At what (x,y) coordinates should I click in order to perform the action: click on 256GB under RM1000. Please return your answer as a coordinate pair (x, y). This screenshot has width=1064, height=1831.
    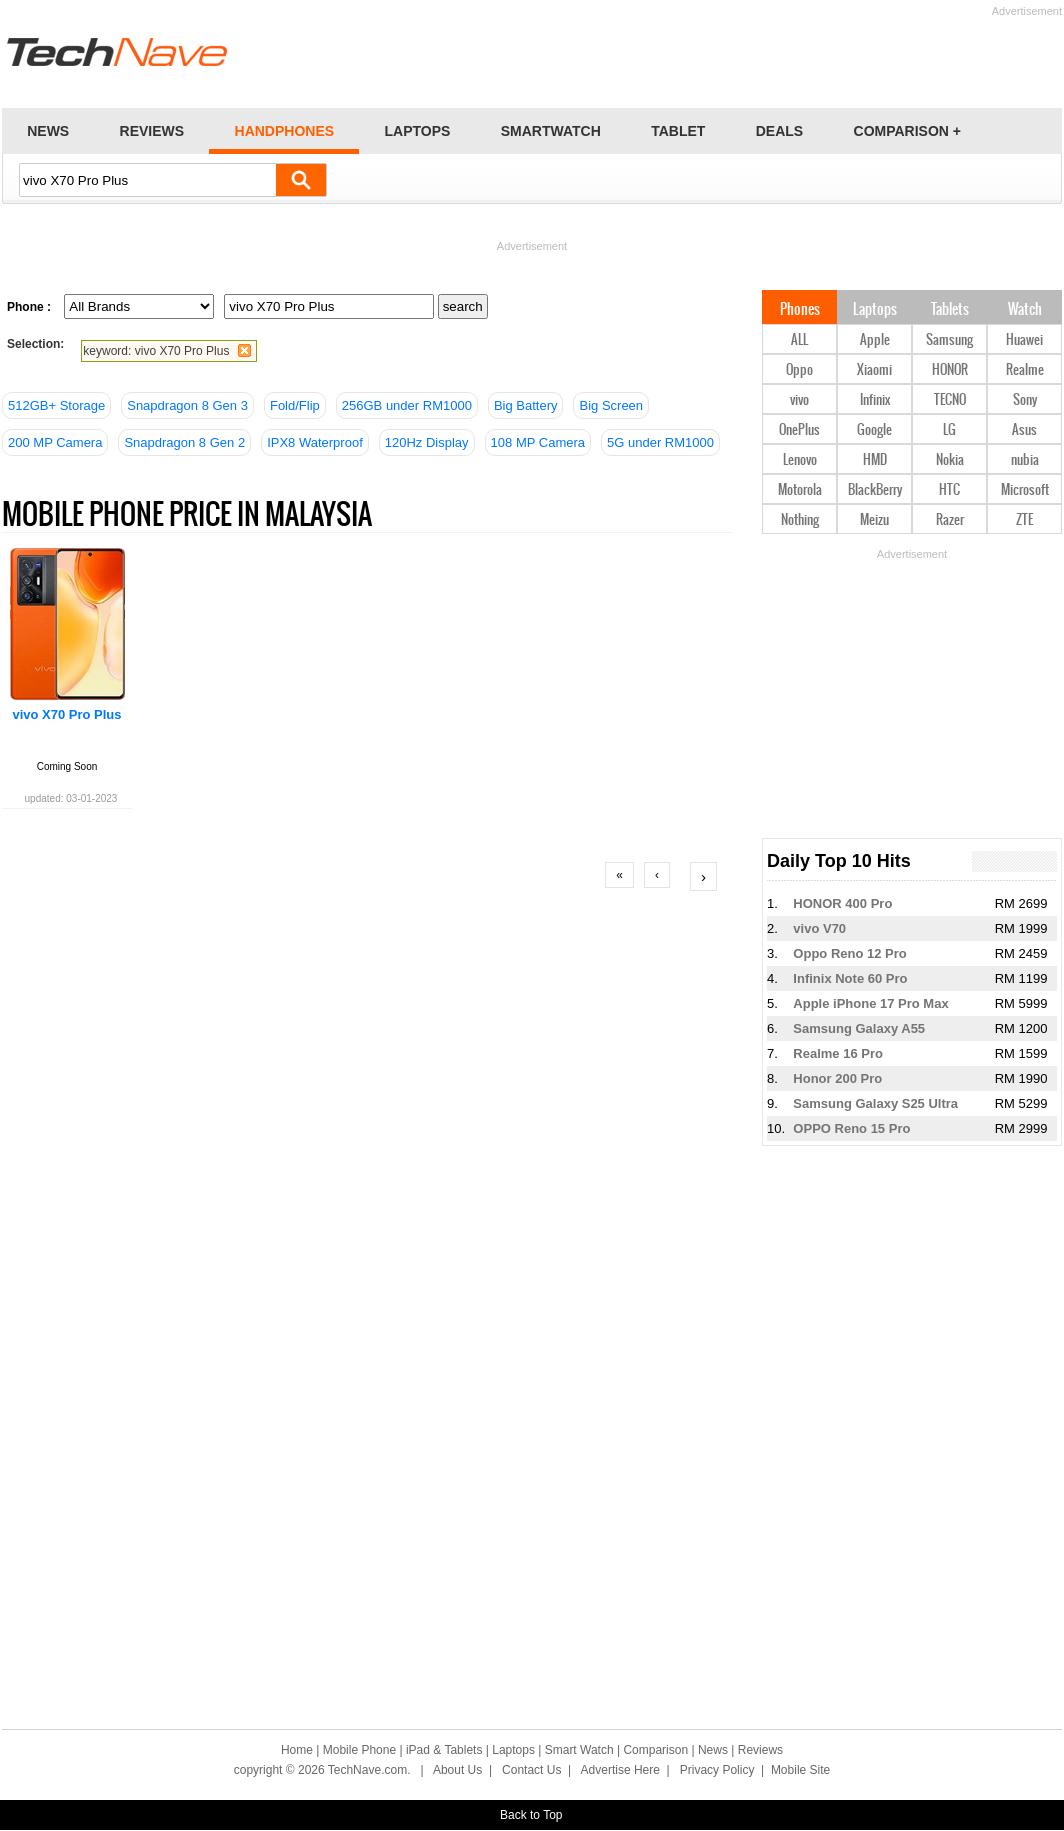
    Looking at the image, I should click on (407, 405).